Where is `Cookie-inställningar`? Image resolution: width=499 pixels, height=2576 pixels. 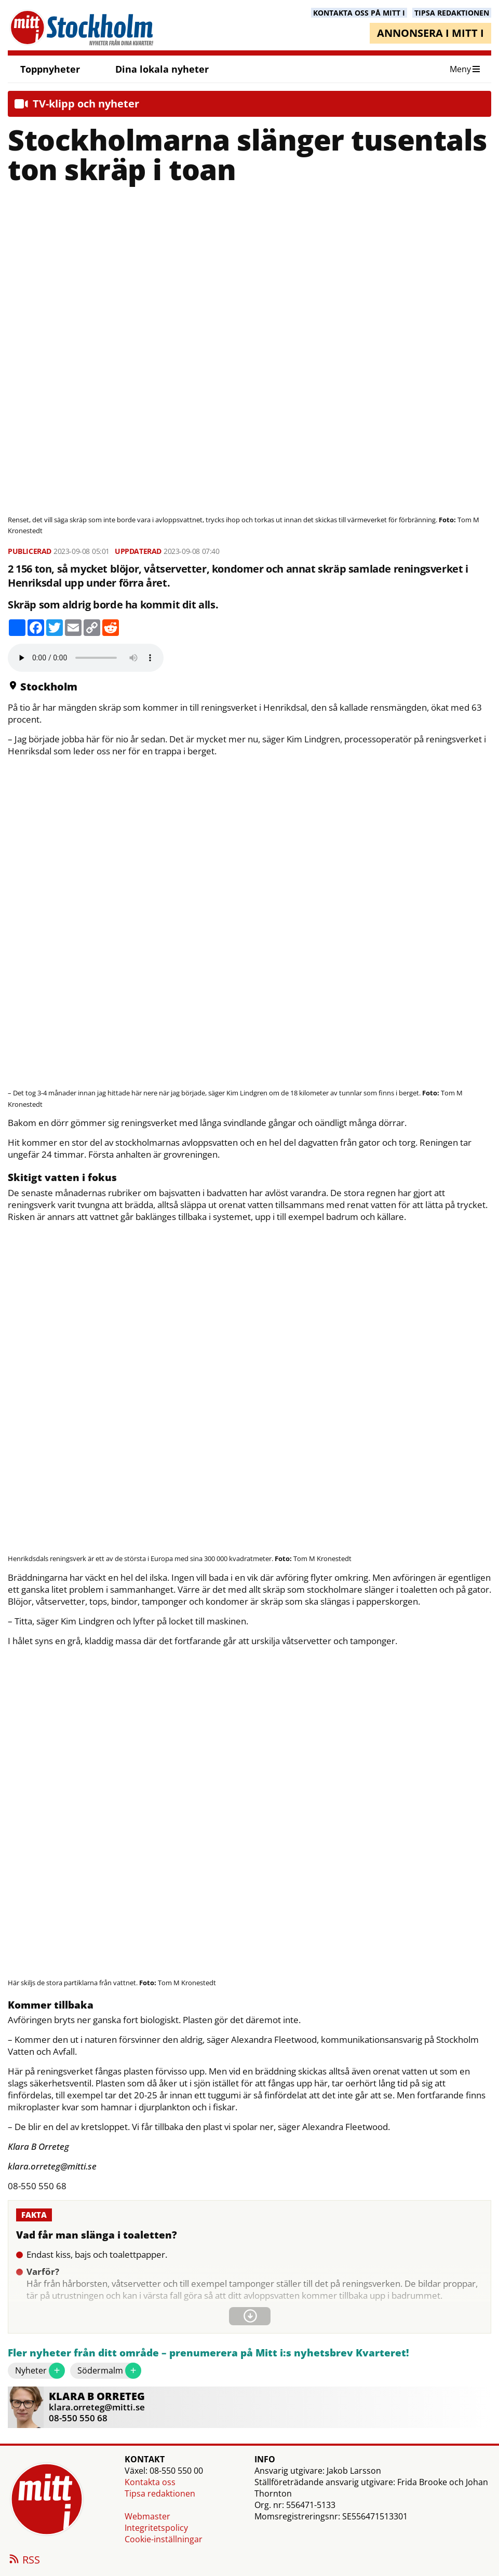
Cookie-inställningar is located at coordinates (164, 2539).